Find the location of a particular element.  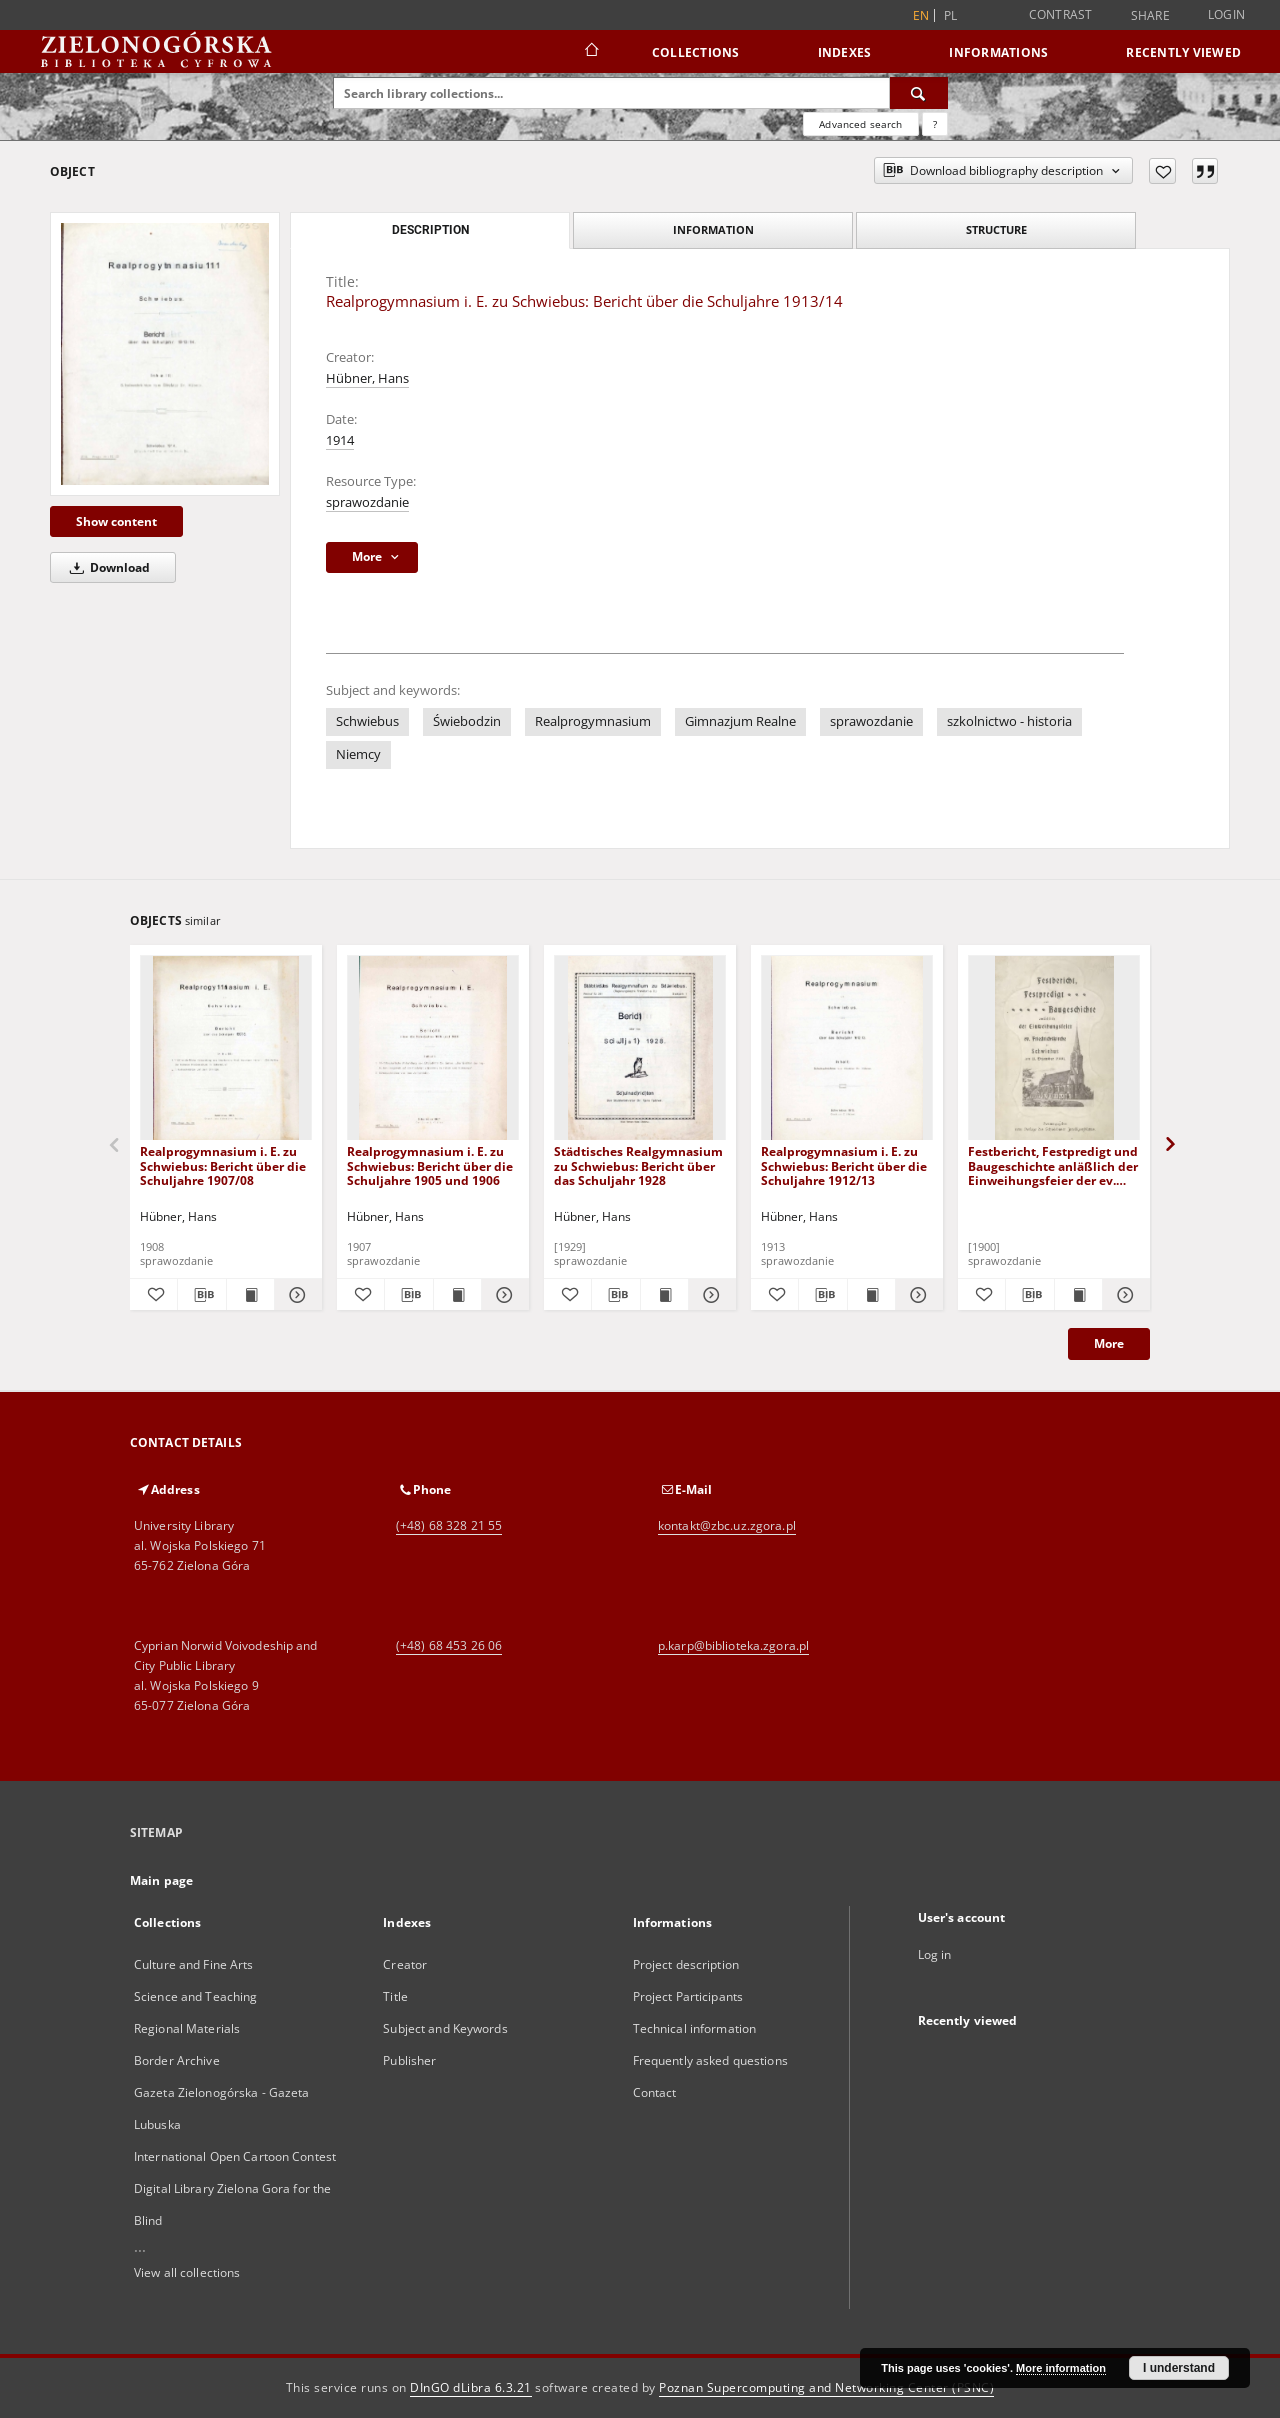

Information [tab] is located at coordinates (713, 229).